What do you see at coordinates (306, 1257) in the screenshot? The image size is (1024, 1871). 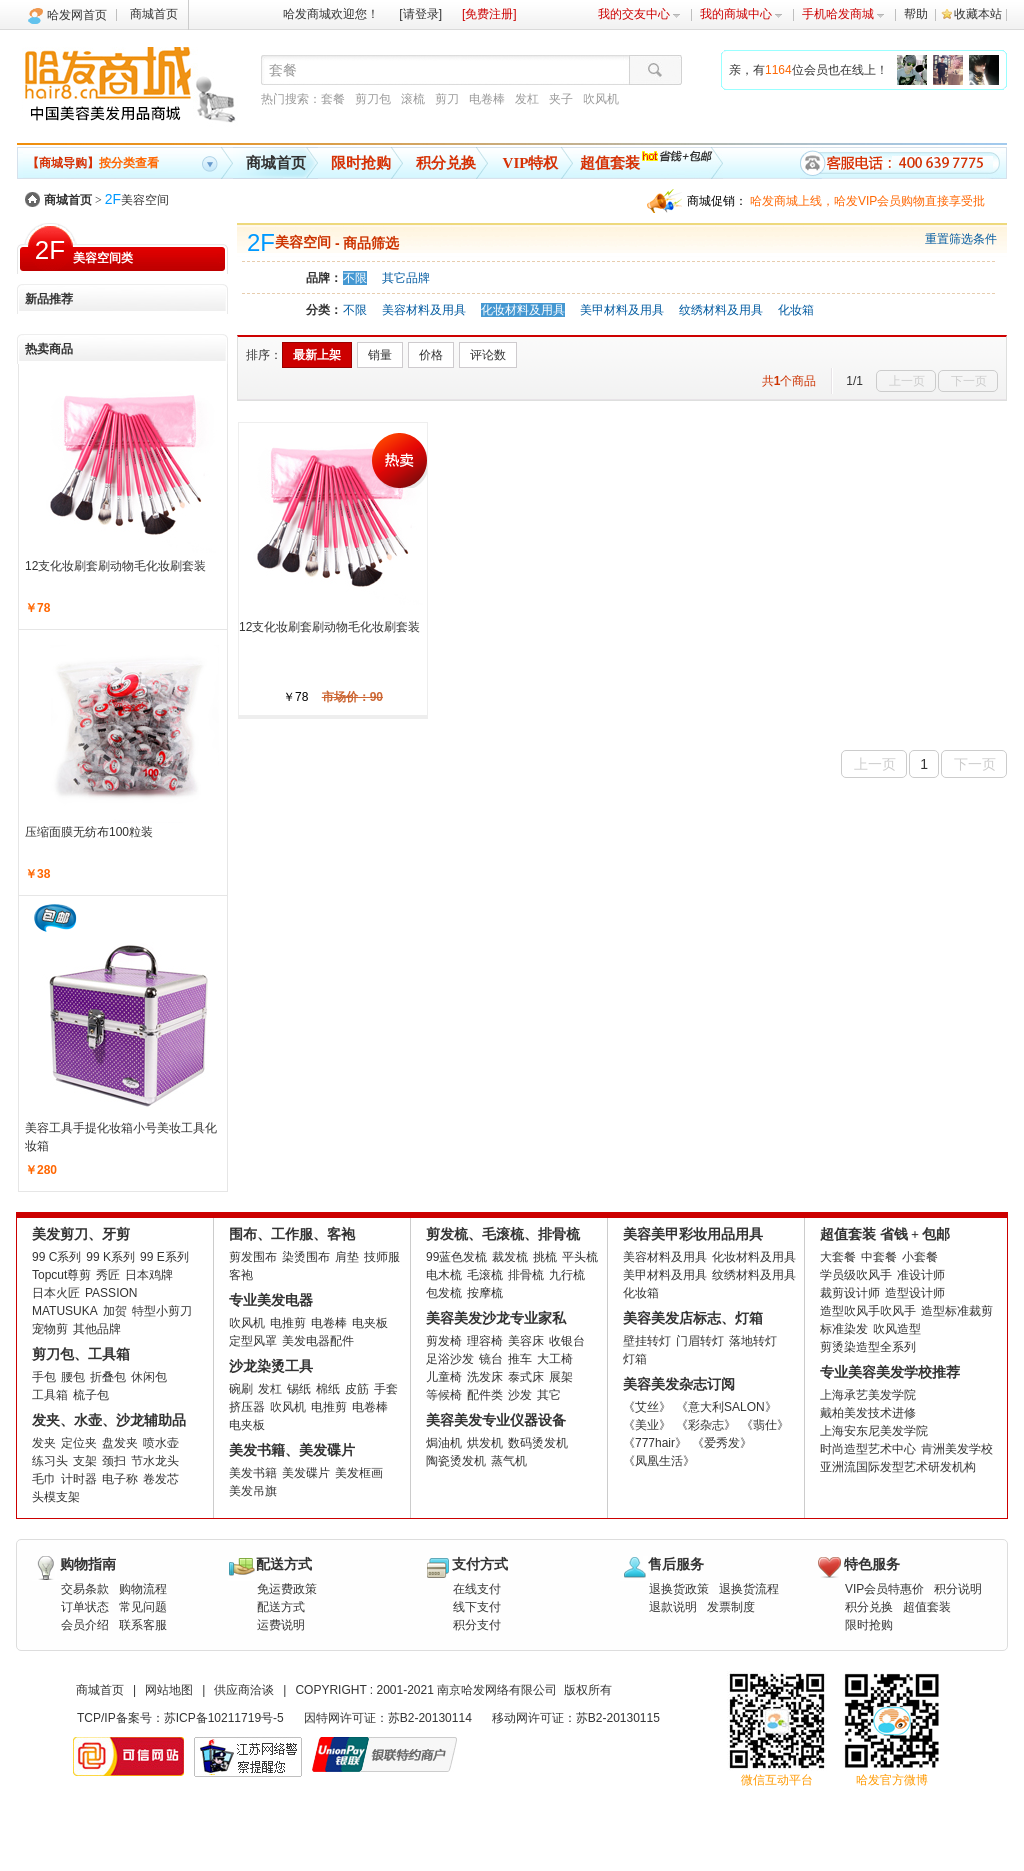 I see `染烫围布` at bounding box center [306, 1257].